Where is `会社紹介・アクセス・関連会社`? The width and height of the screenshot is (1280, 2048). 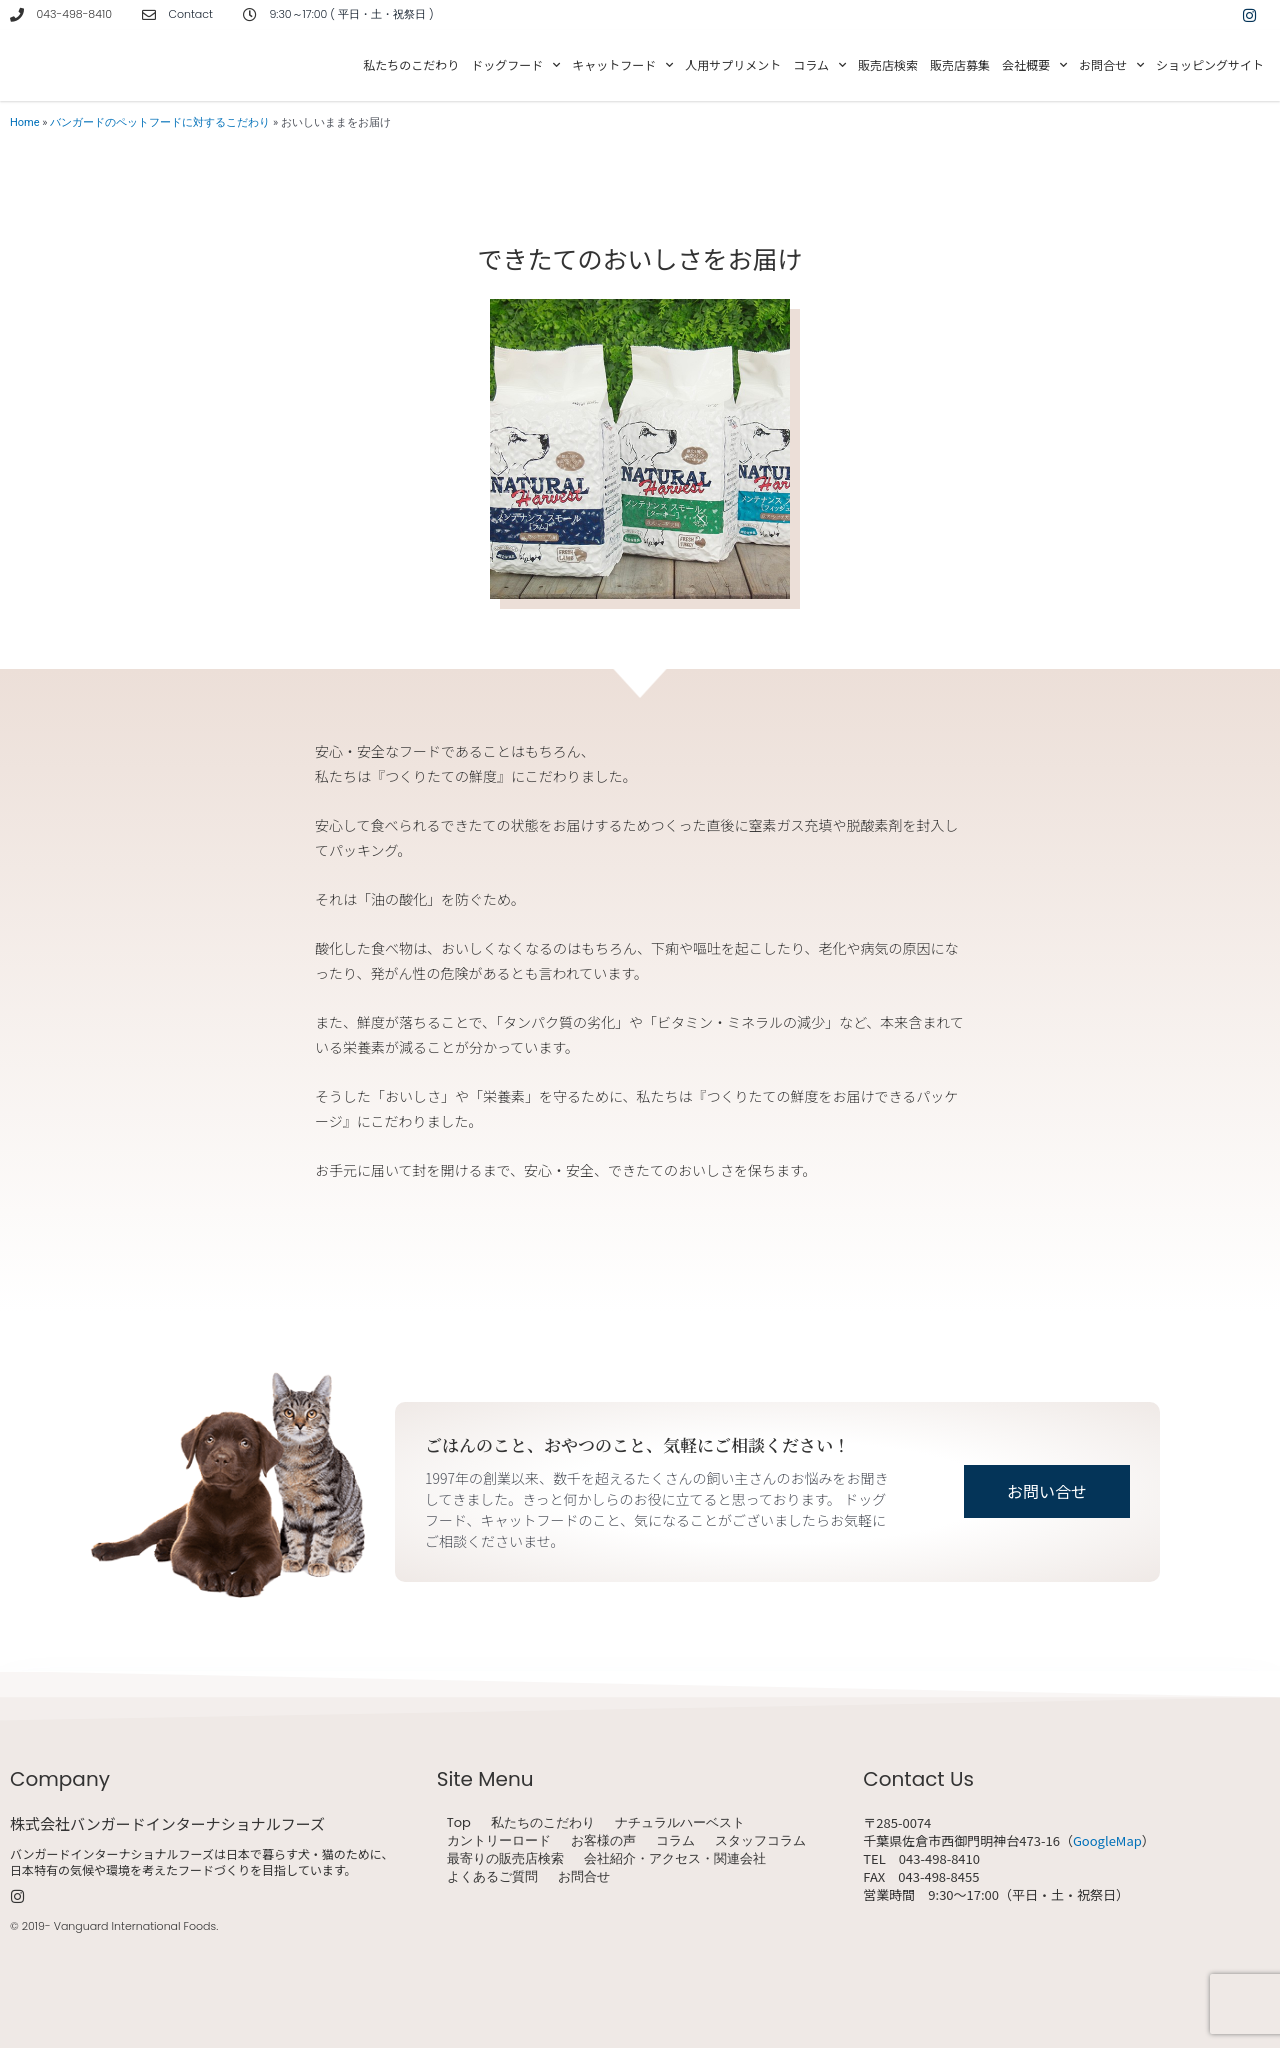 会社紹介・アクセス・関連会社 is located at coordinates (675, 1859).